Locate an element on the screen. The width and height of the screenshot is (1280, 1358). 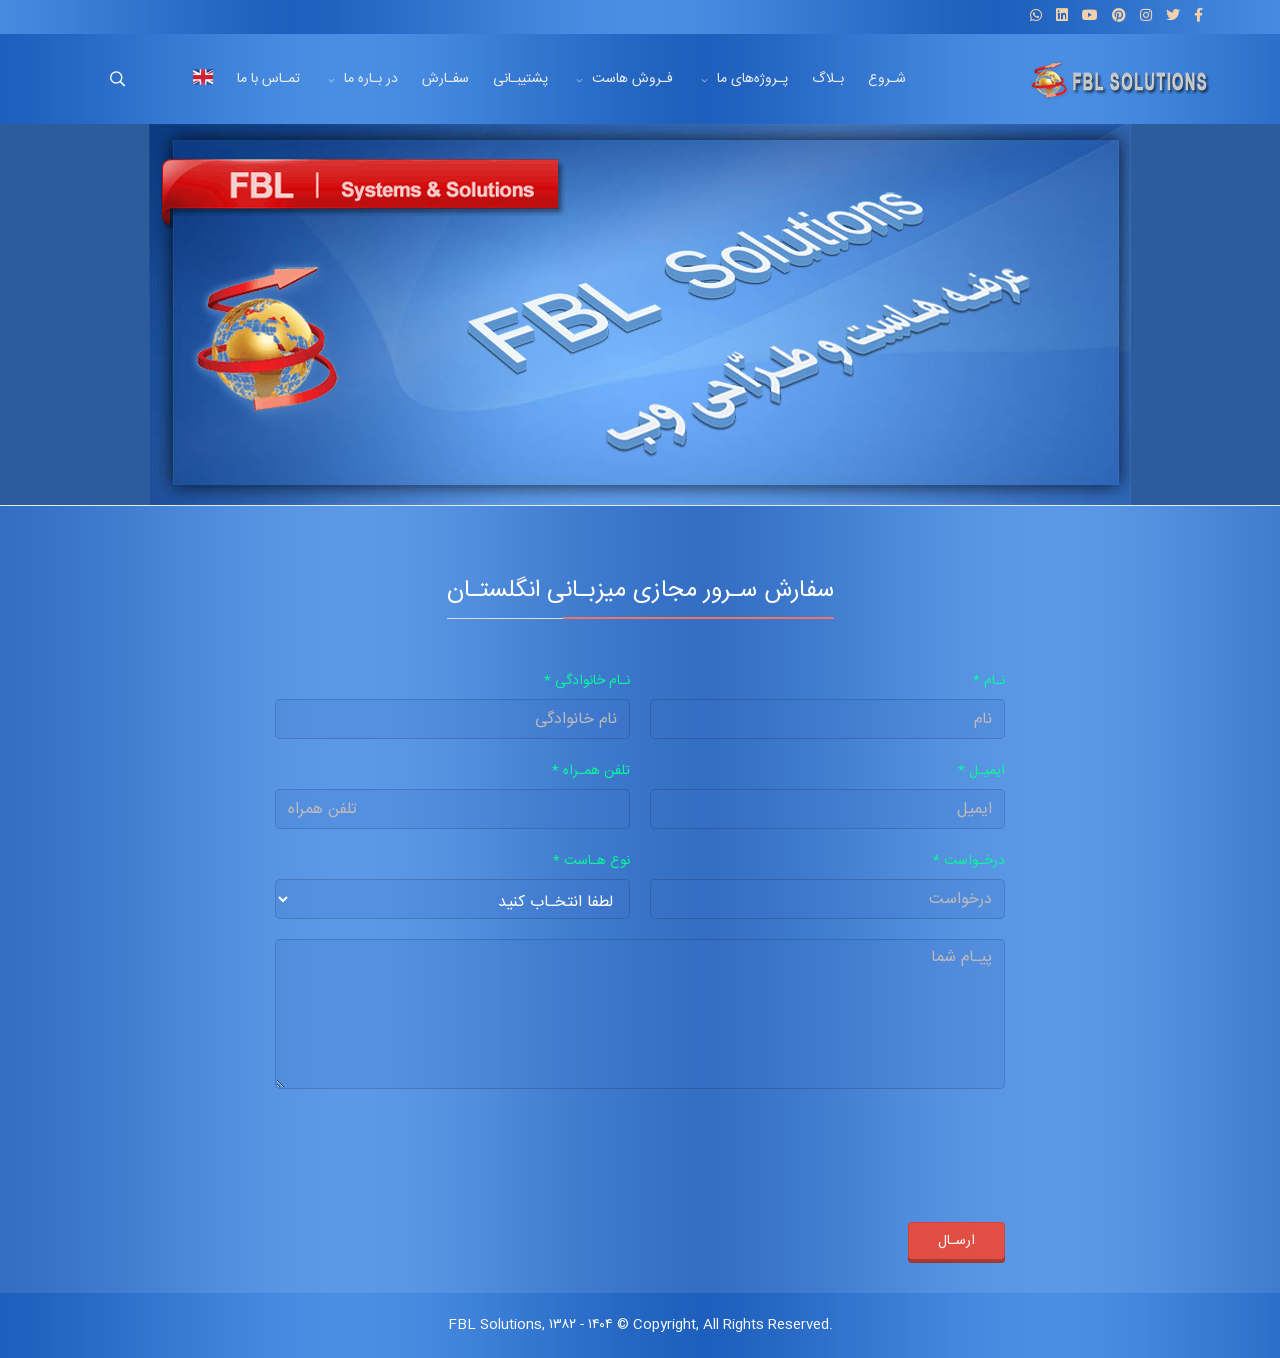
نوع هـاست is located at coordinates (591, 861).